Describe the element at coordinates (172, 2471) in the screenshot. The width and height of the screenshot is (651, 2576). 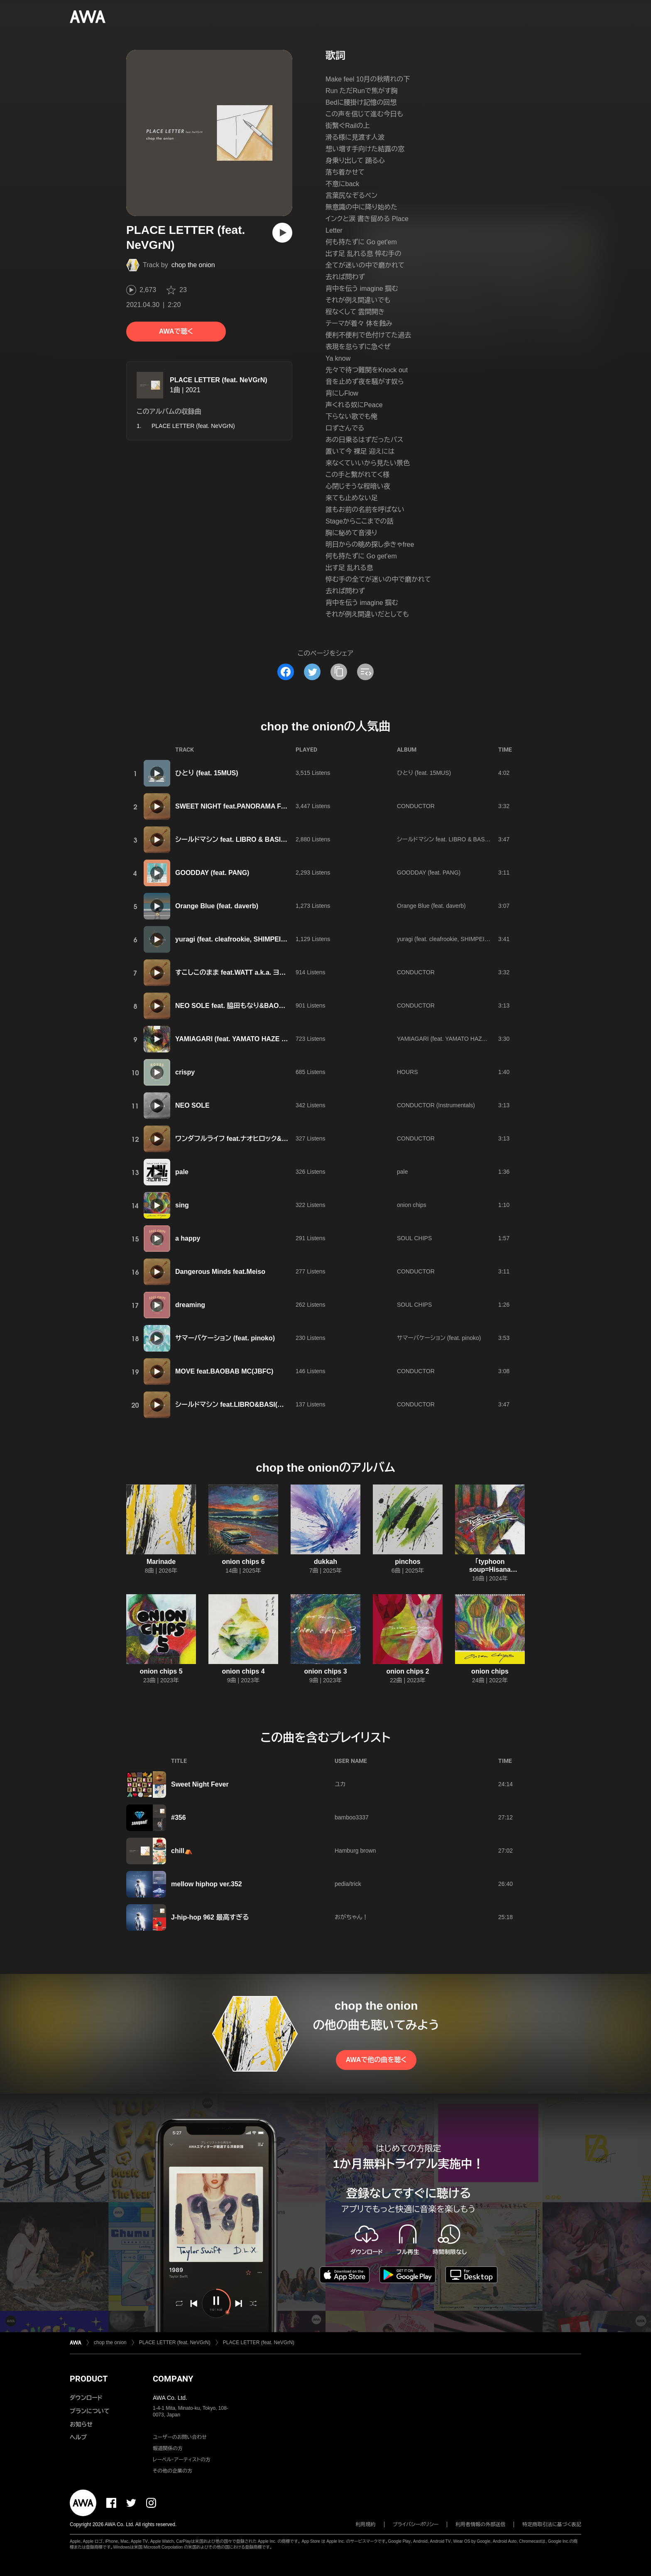
I see `その他の企業の方` at that location.